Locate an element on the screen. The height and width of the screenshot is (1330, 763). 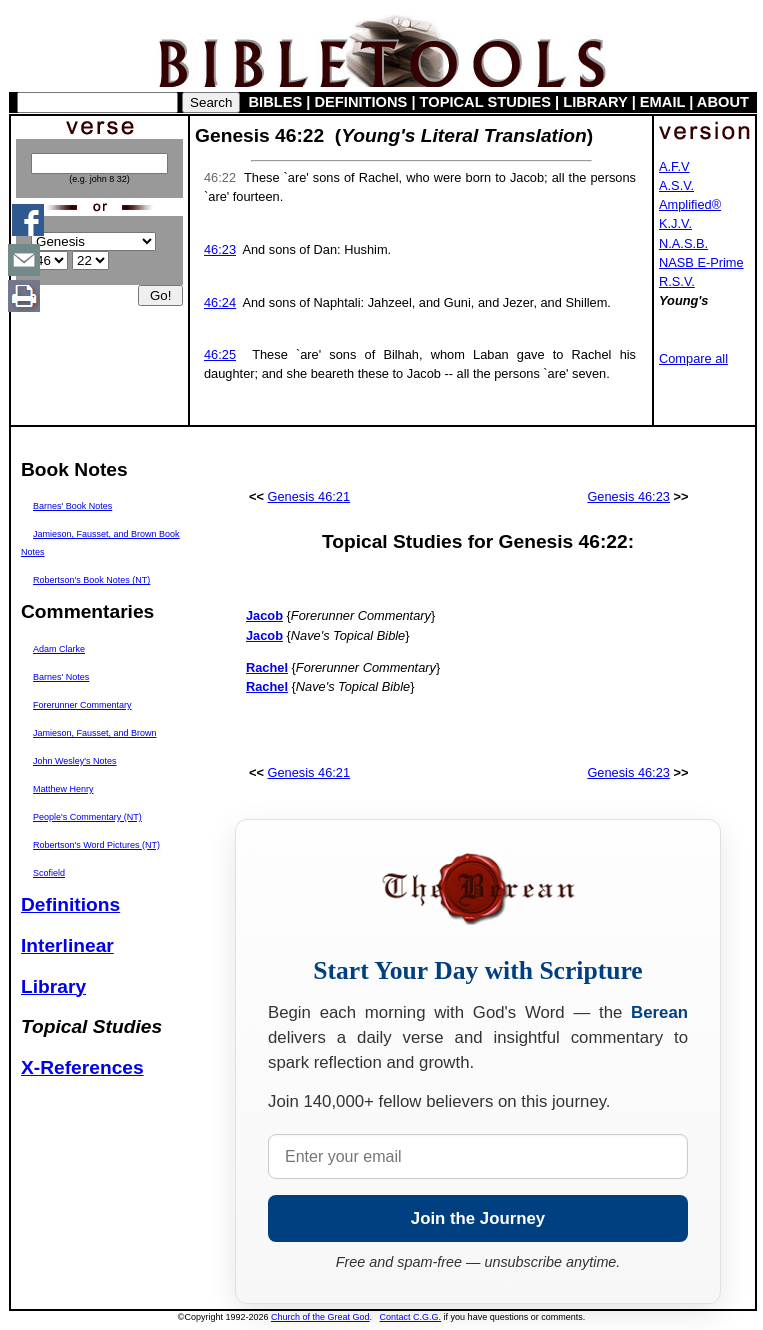
ABOUT is located at coordinates (723, 102).